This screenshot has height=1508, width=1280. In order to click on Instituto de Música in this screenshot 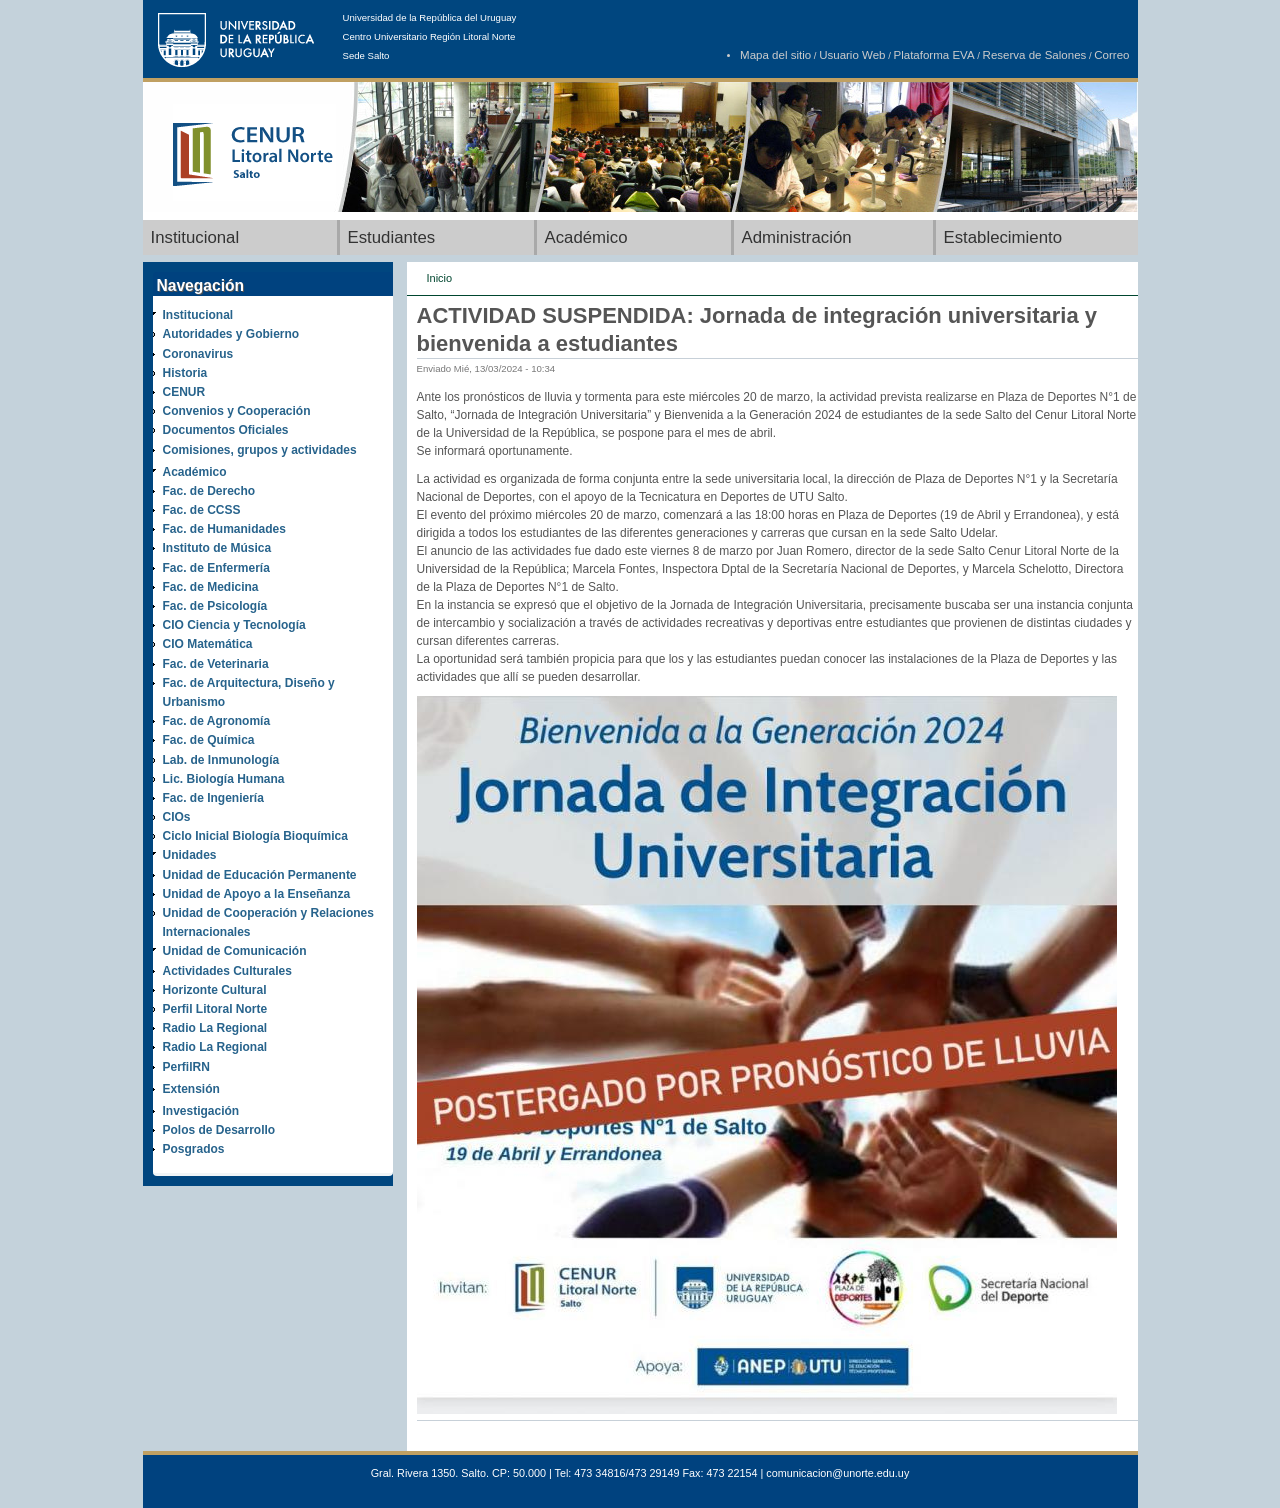, I will do `click(217, 548)`.